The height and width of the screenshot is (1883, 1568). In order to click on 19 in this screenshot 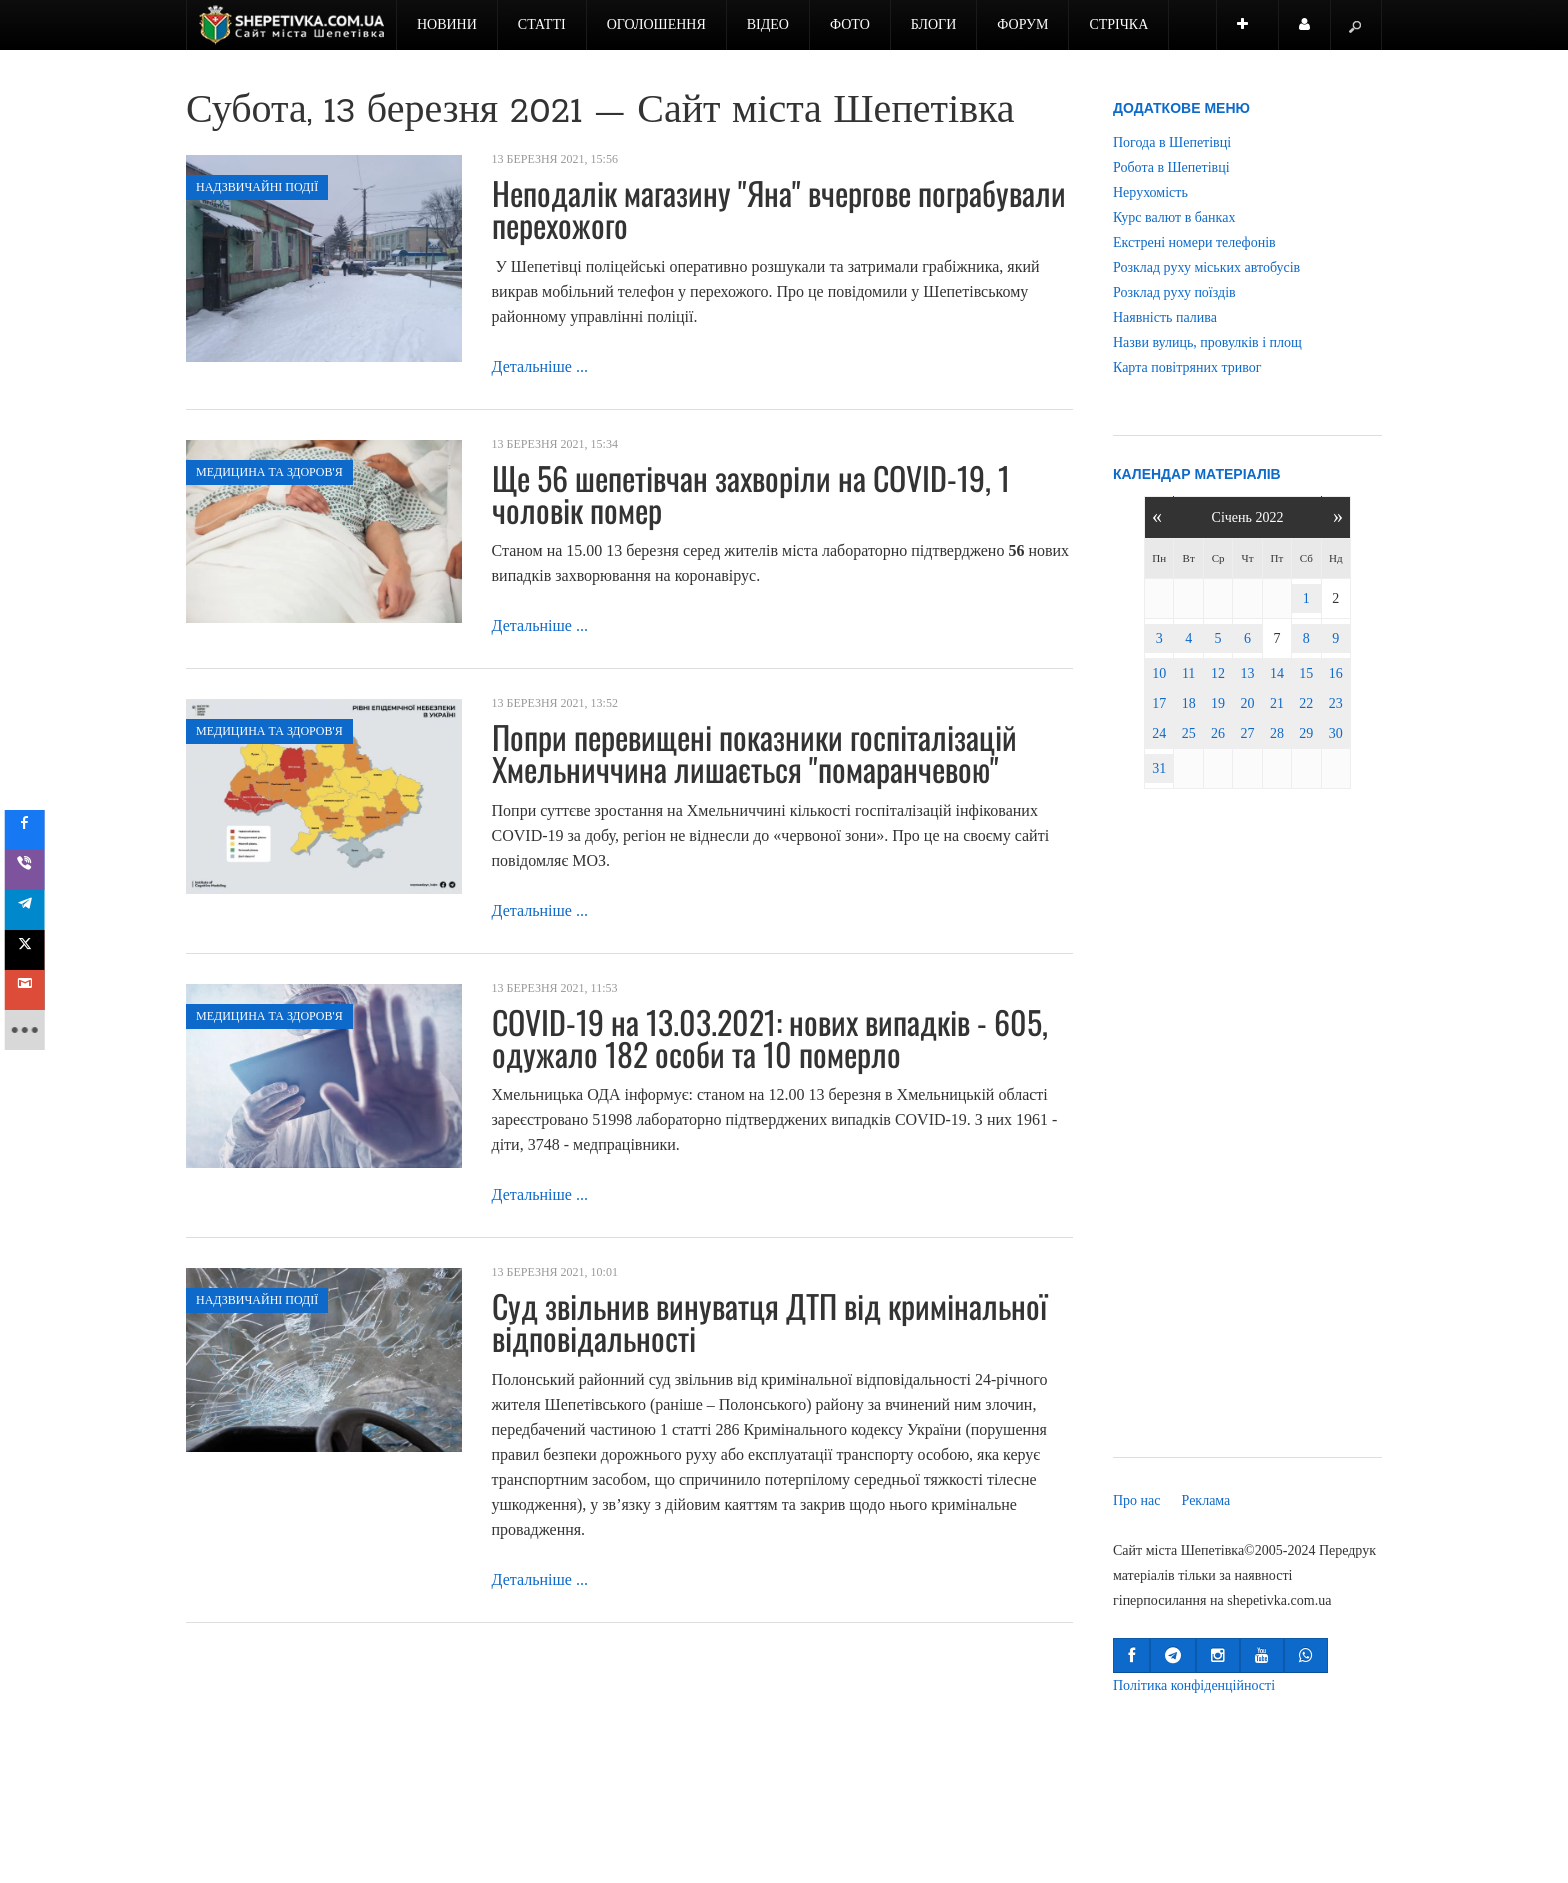, I will do `click(1218, 703)`.